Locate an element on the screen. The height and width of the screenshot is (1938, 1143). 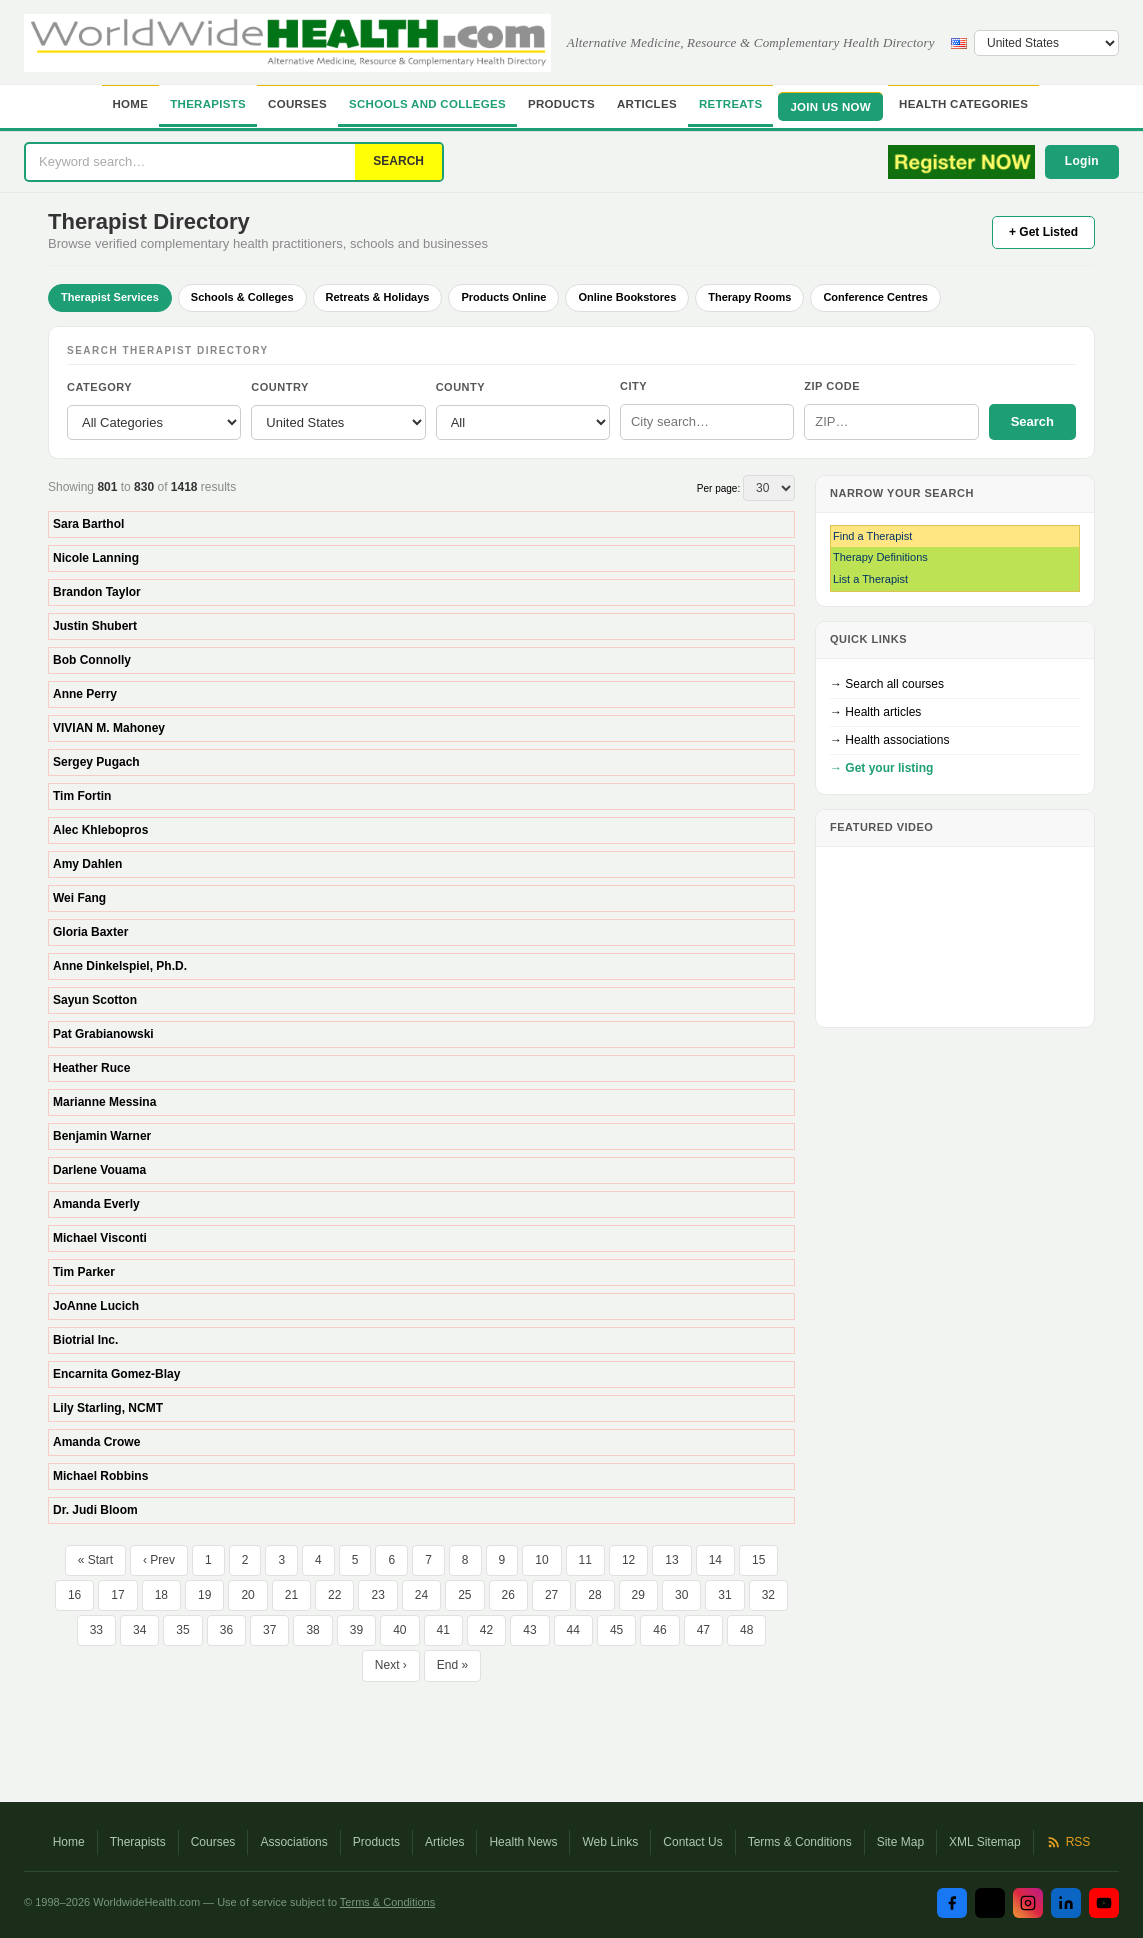
Category is located at coordinates (99, 387).